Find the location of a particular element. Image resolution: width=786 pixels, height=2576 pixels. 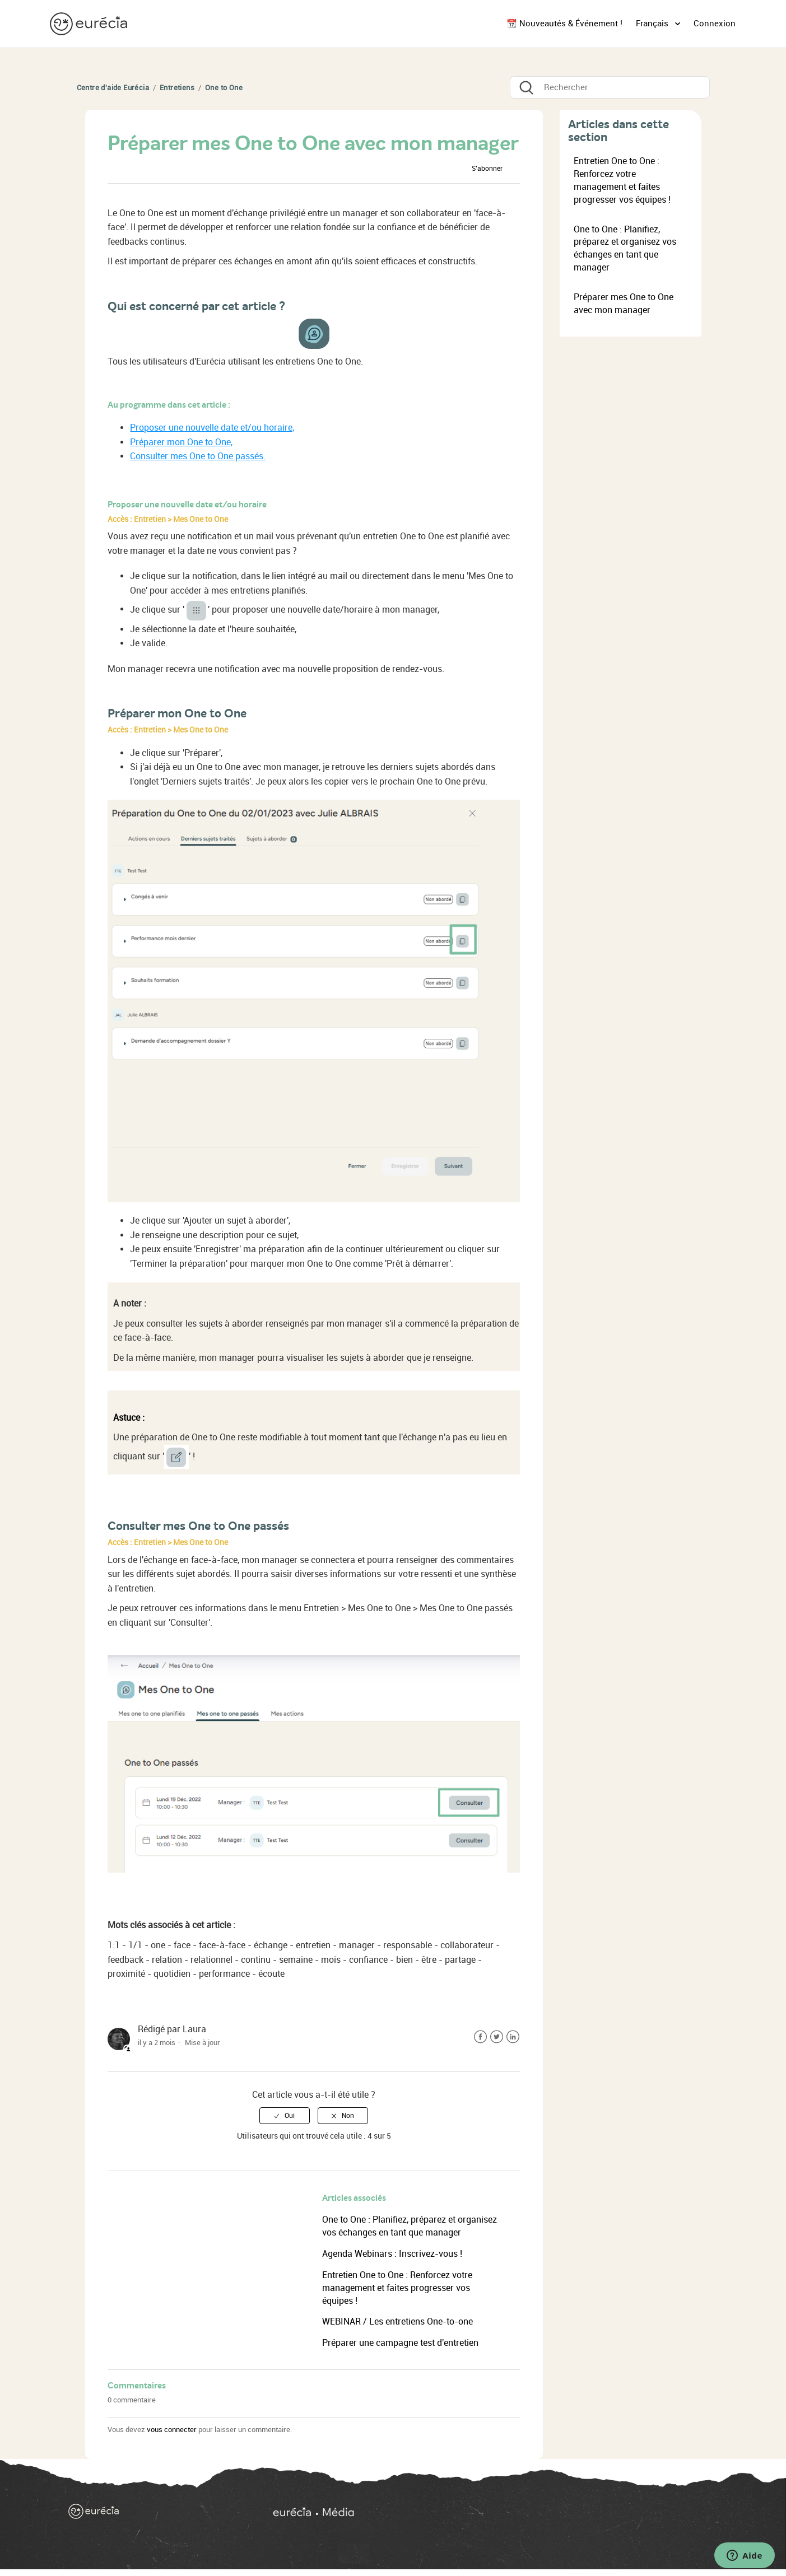

Proposer une nouvelle date et/ou horaire, is located at coordinates (212, 427).